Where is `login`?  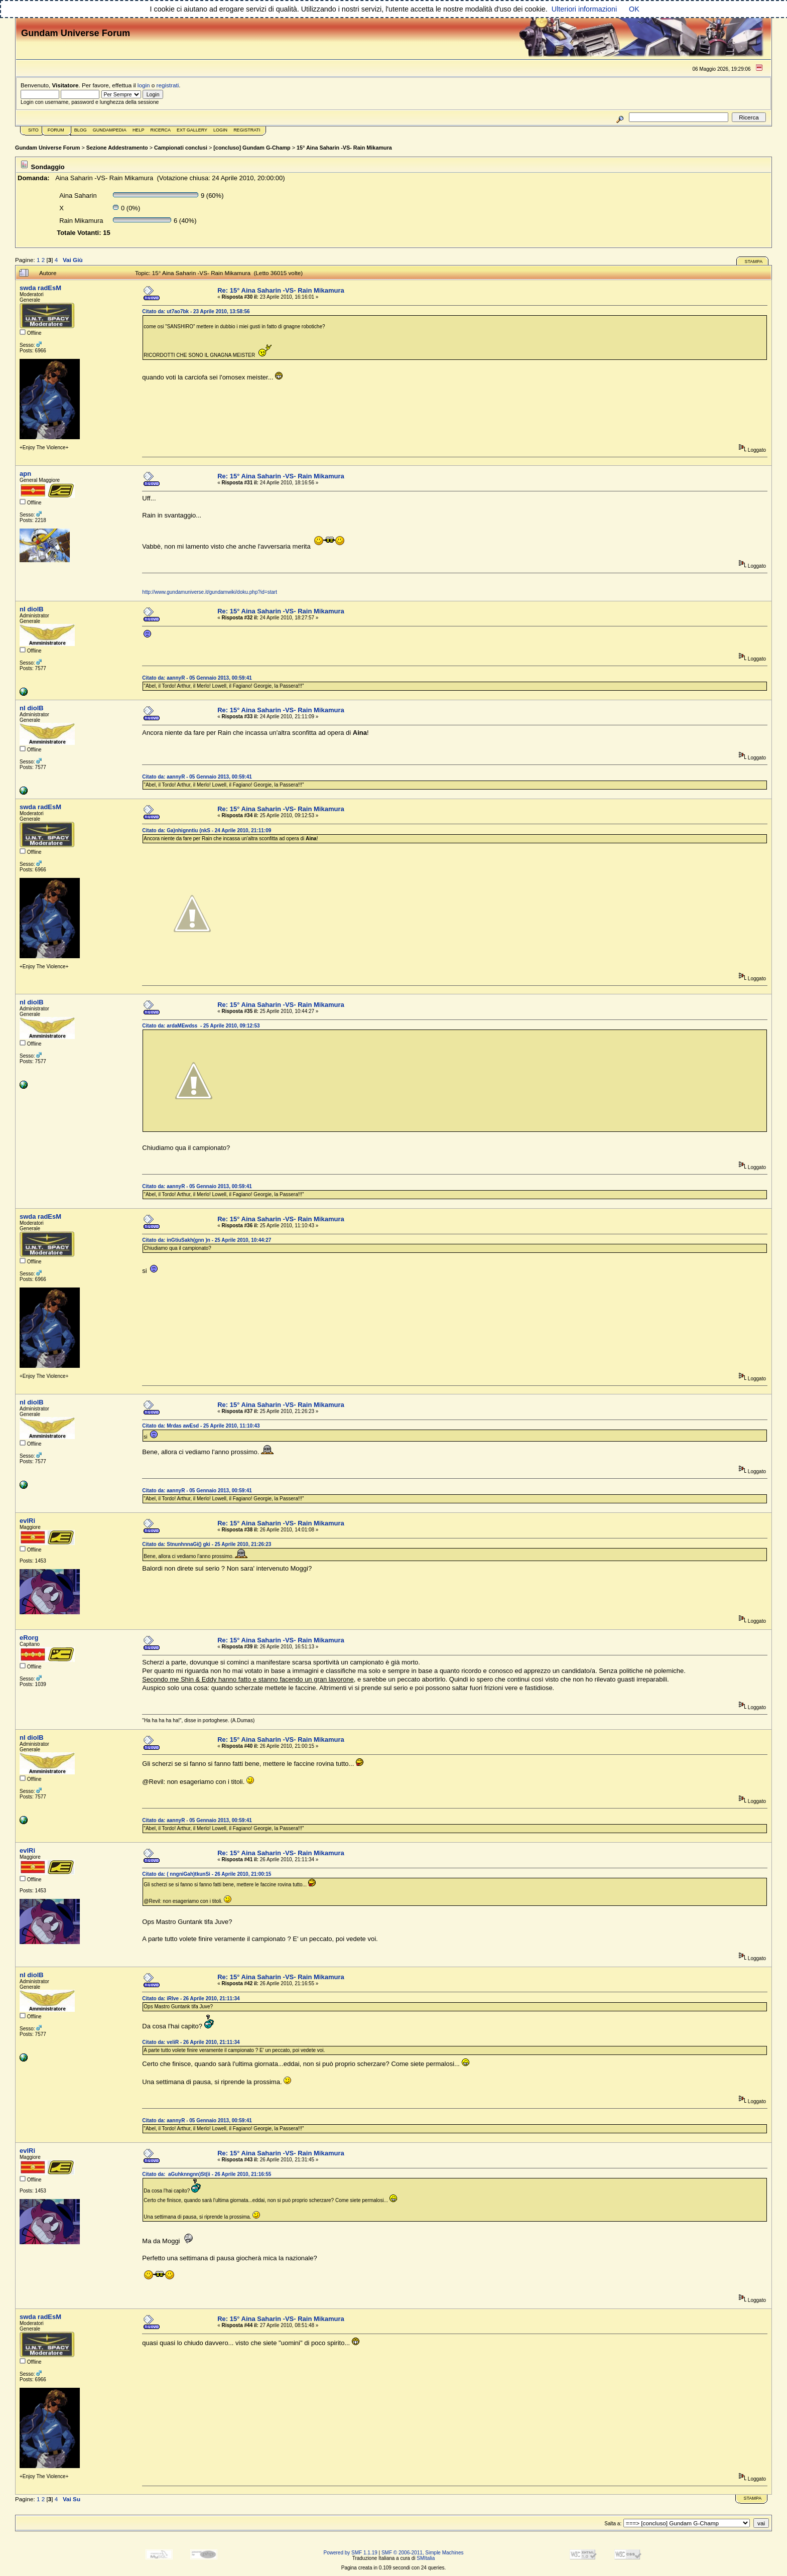 login is located at coordinates (144, 85).